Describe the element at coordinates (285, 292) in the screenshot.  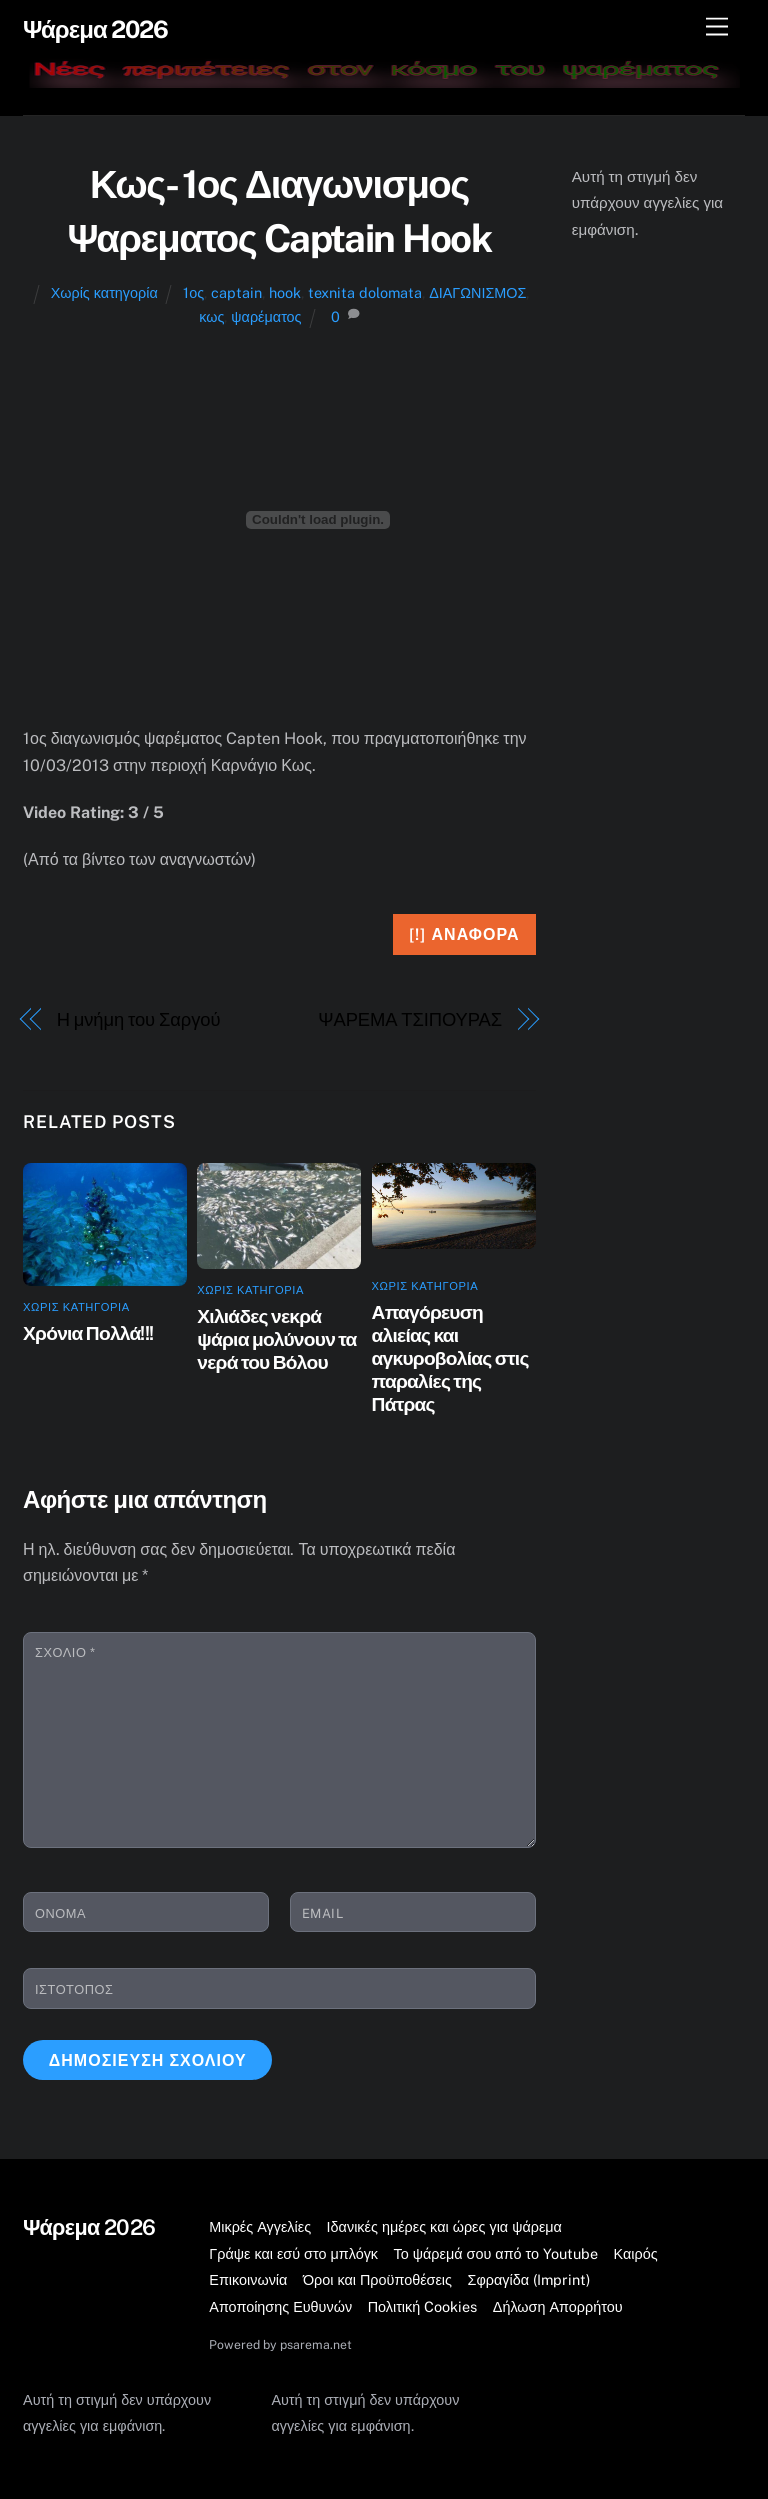
I see `hook` at that location.